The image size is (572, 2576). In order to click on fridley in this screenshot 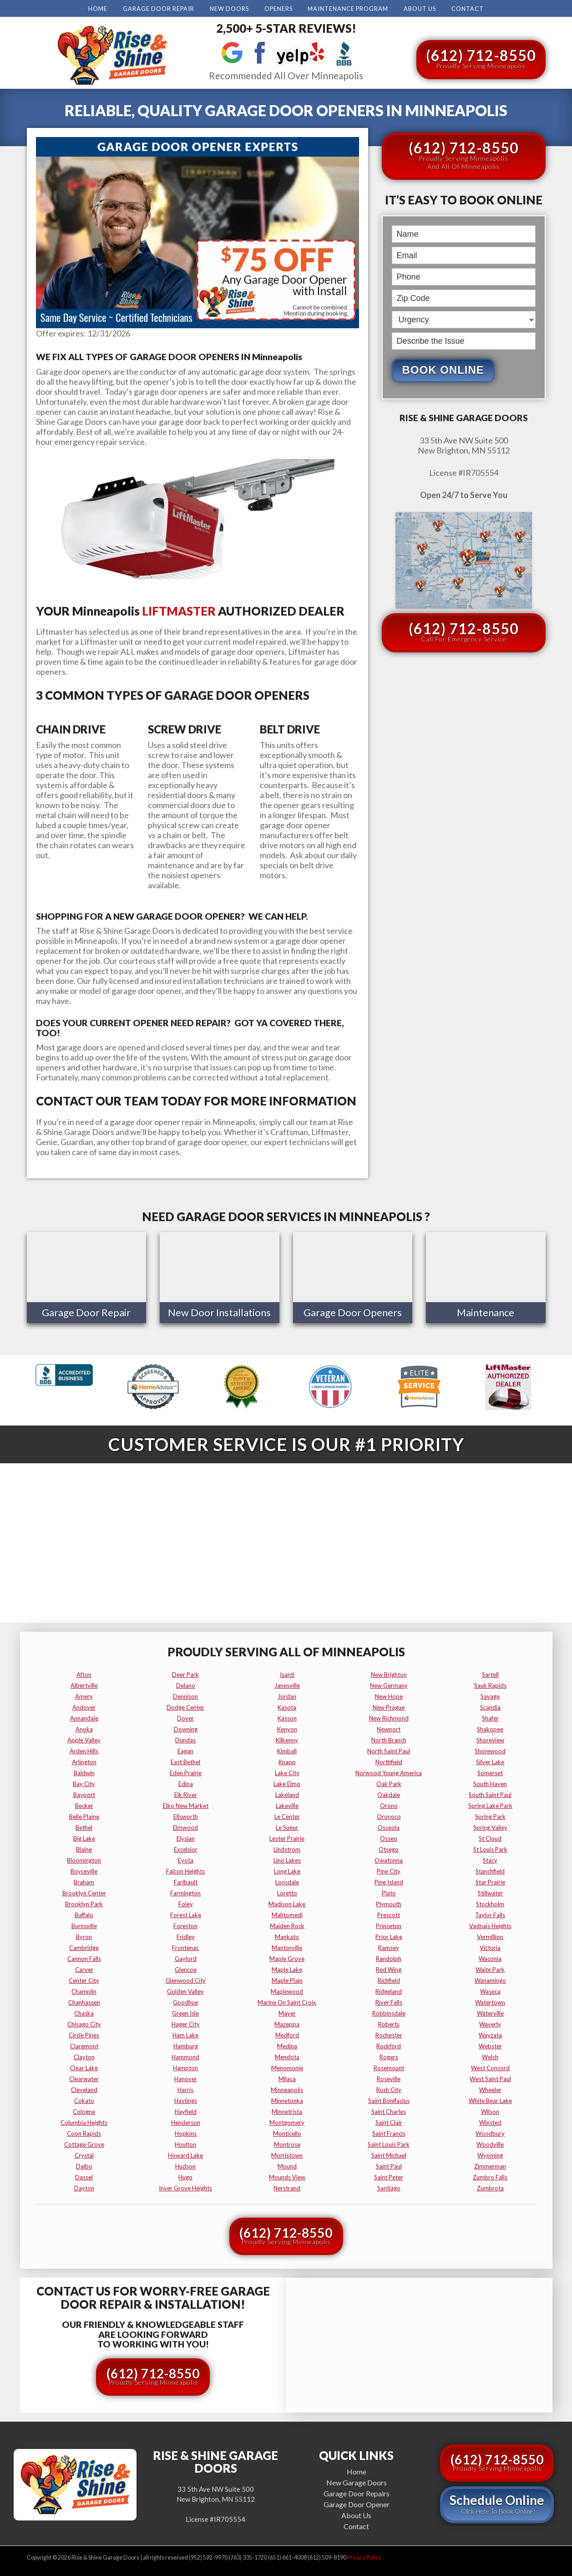, I will do `click(186, 1934)`.